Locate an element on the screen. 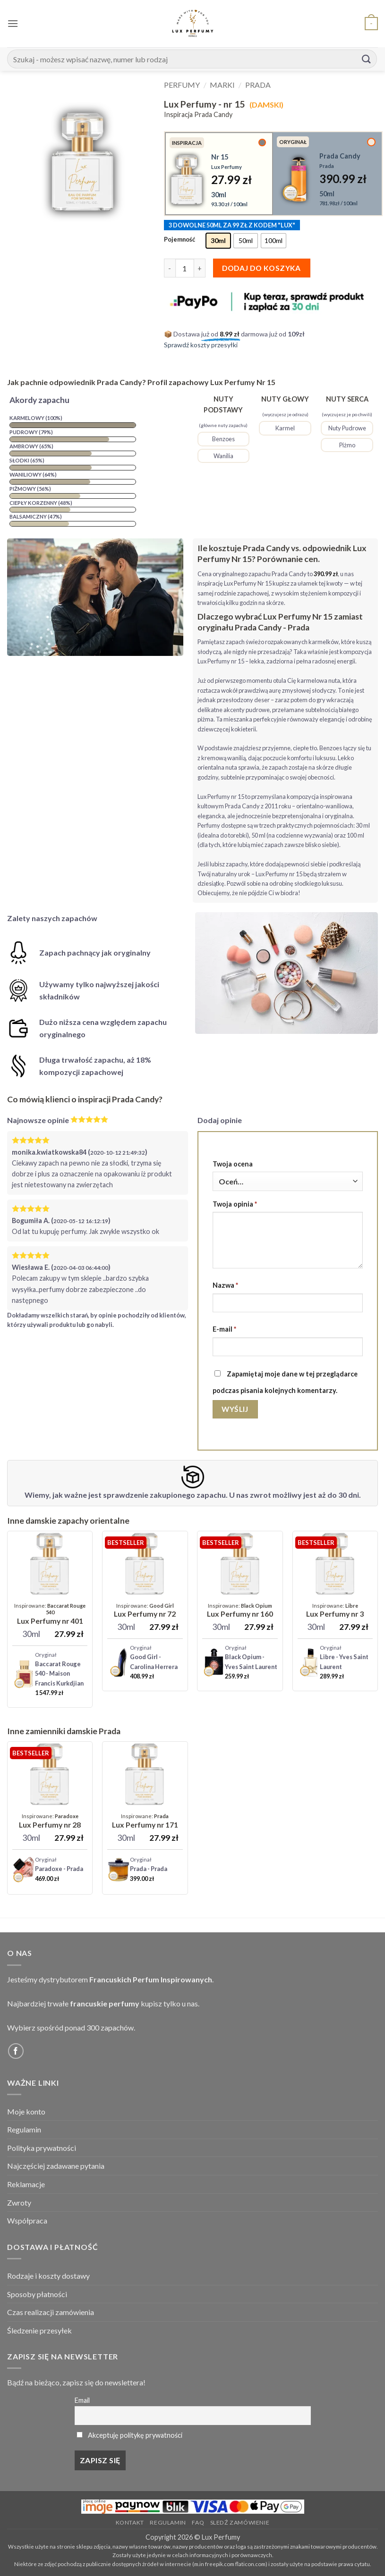 The width and height of the screenshot is (385, 2576). Śledzenie przesyłek is located at coordinates (39, 2330).